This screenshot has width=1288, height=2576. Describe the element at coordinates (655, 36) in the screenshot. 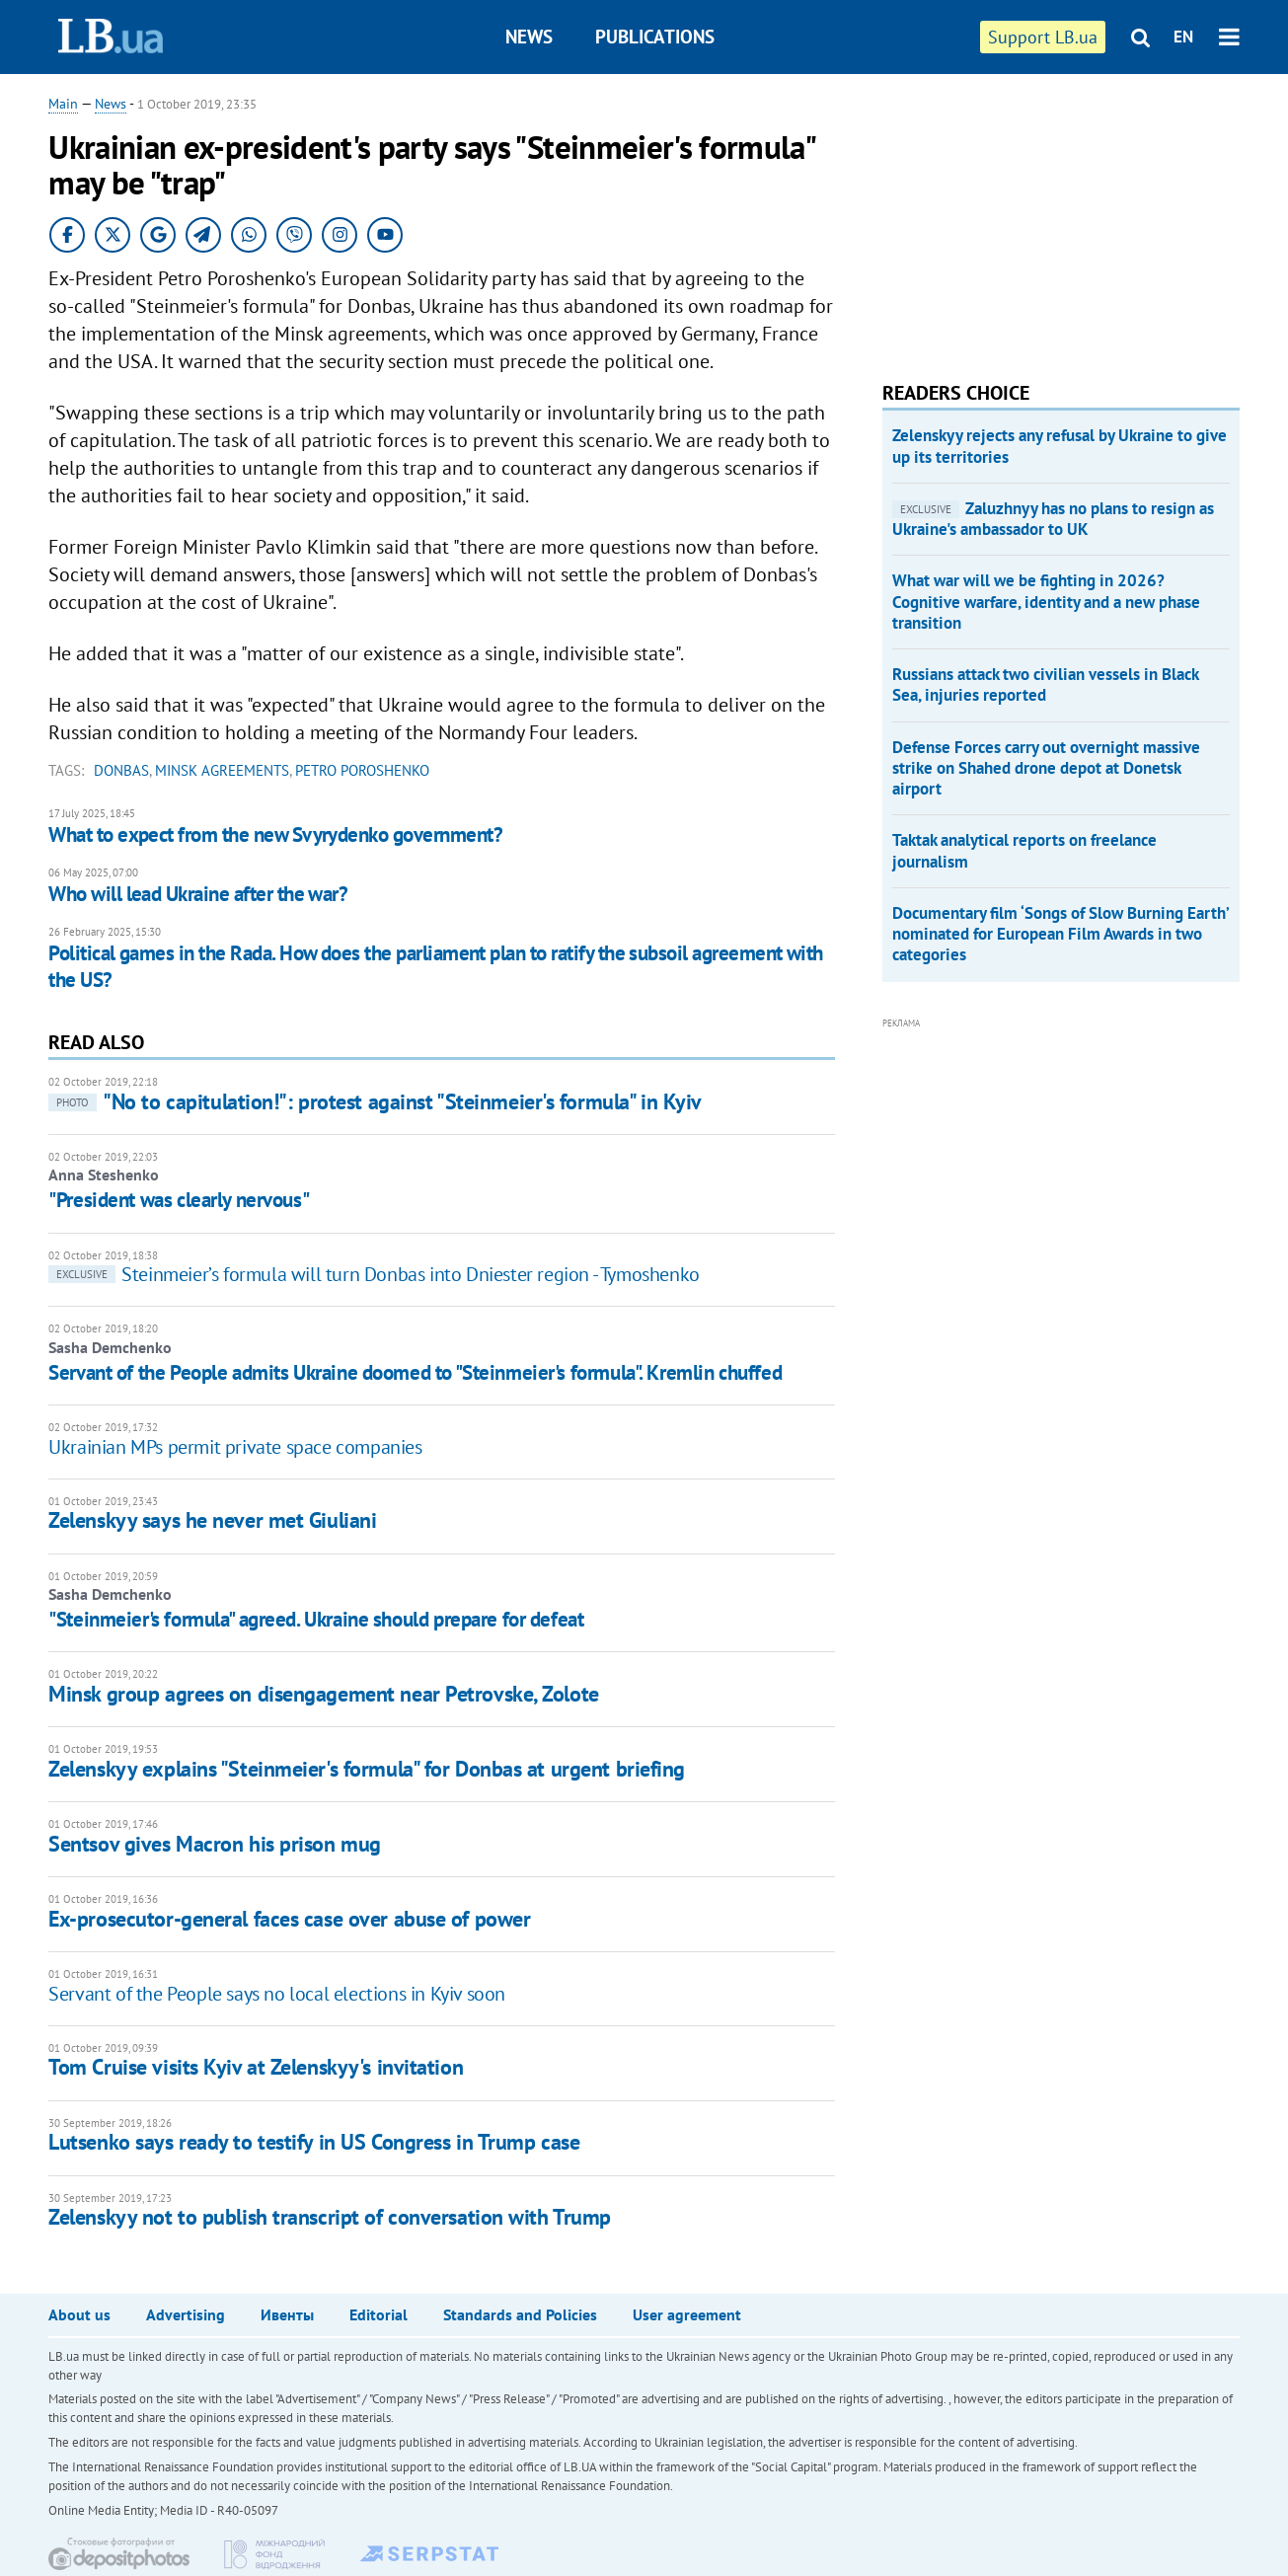

I see `Publications` at that location.